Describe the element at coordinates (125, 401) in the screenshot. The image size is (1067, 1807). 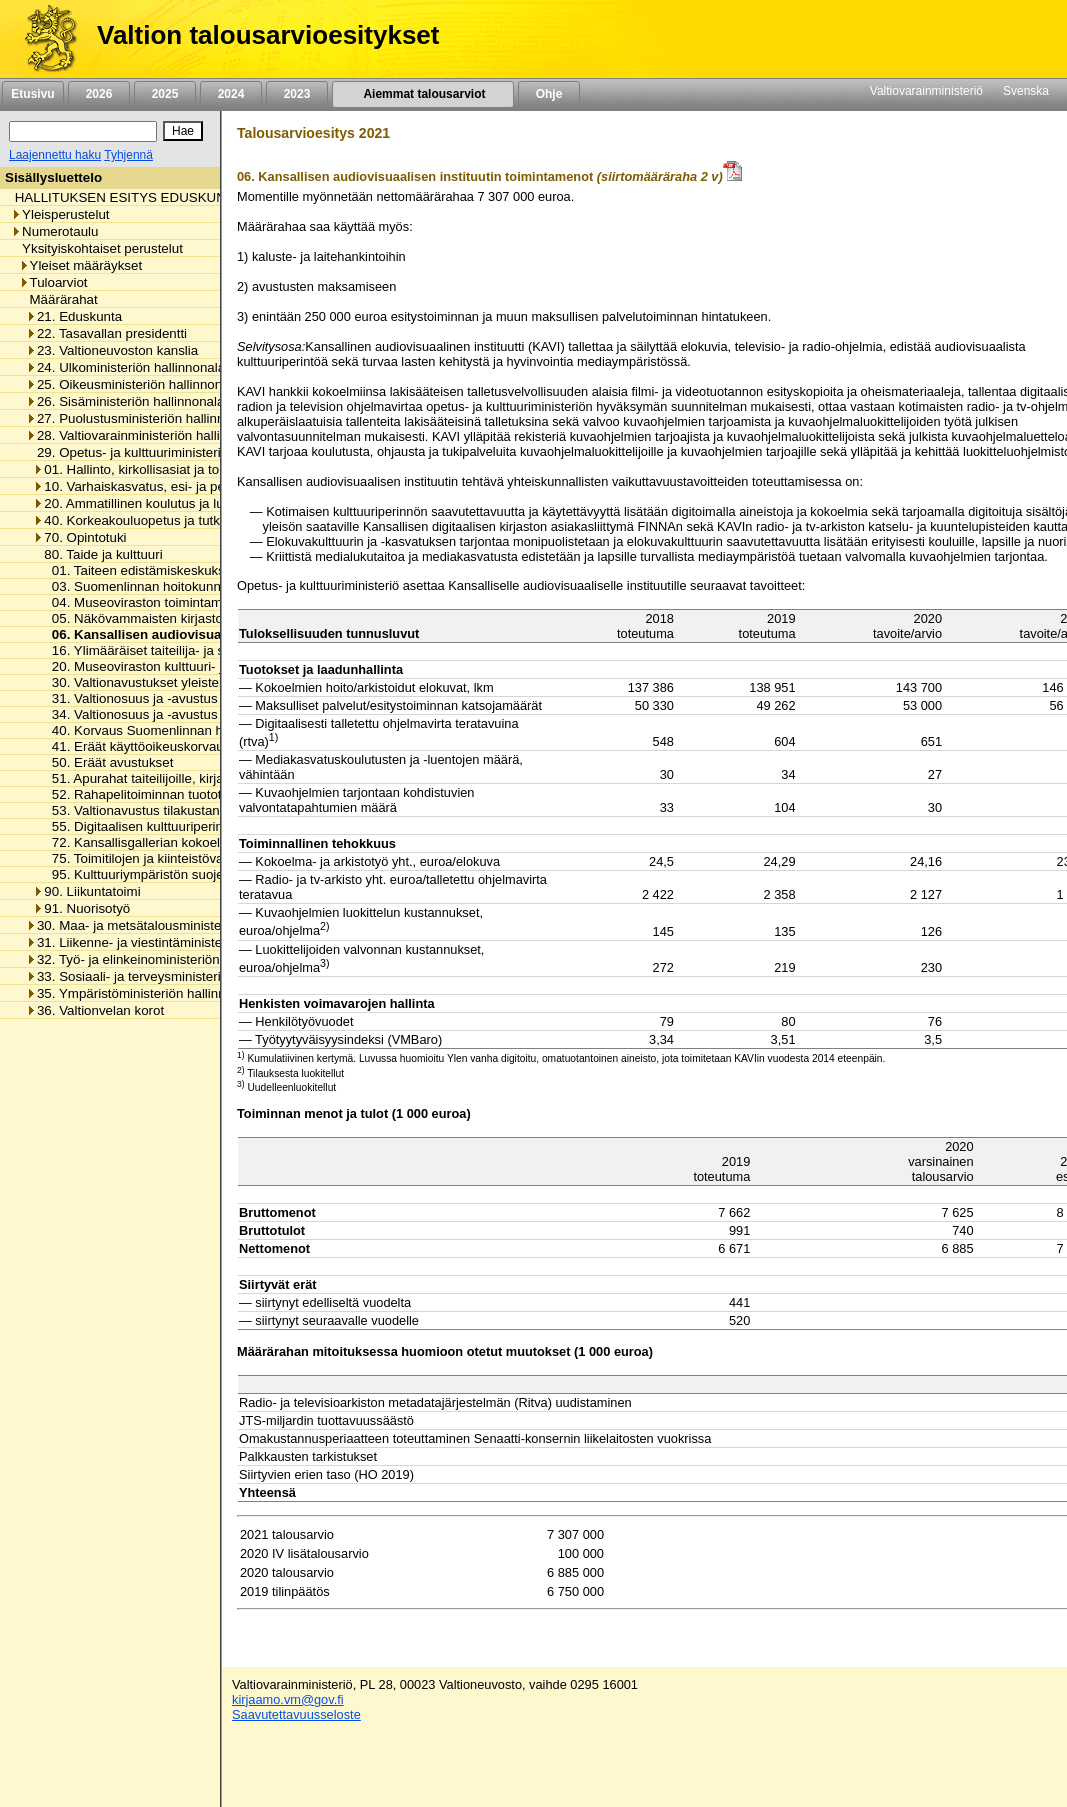
I see `26. Sisäministeriön hallinnonala [listitem]` at that location.